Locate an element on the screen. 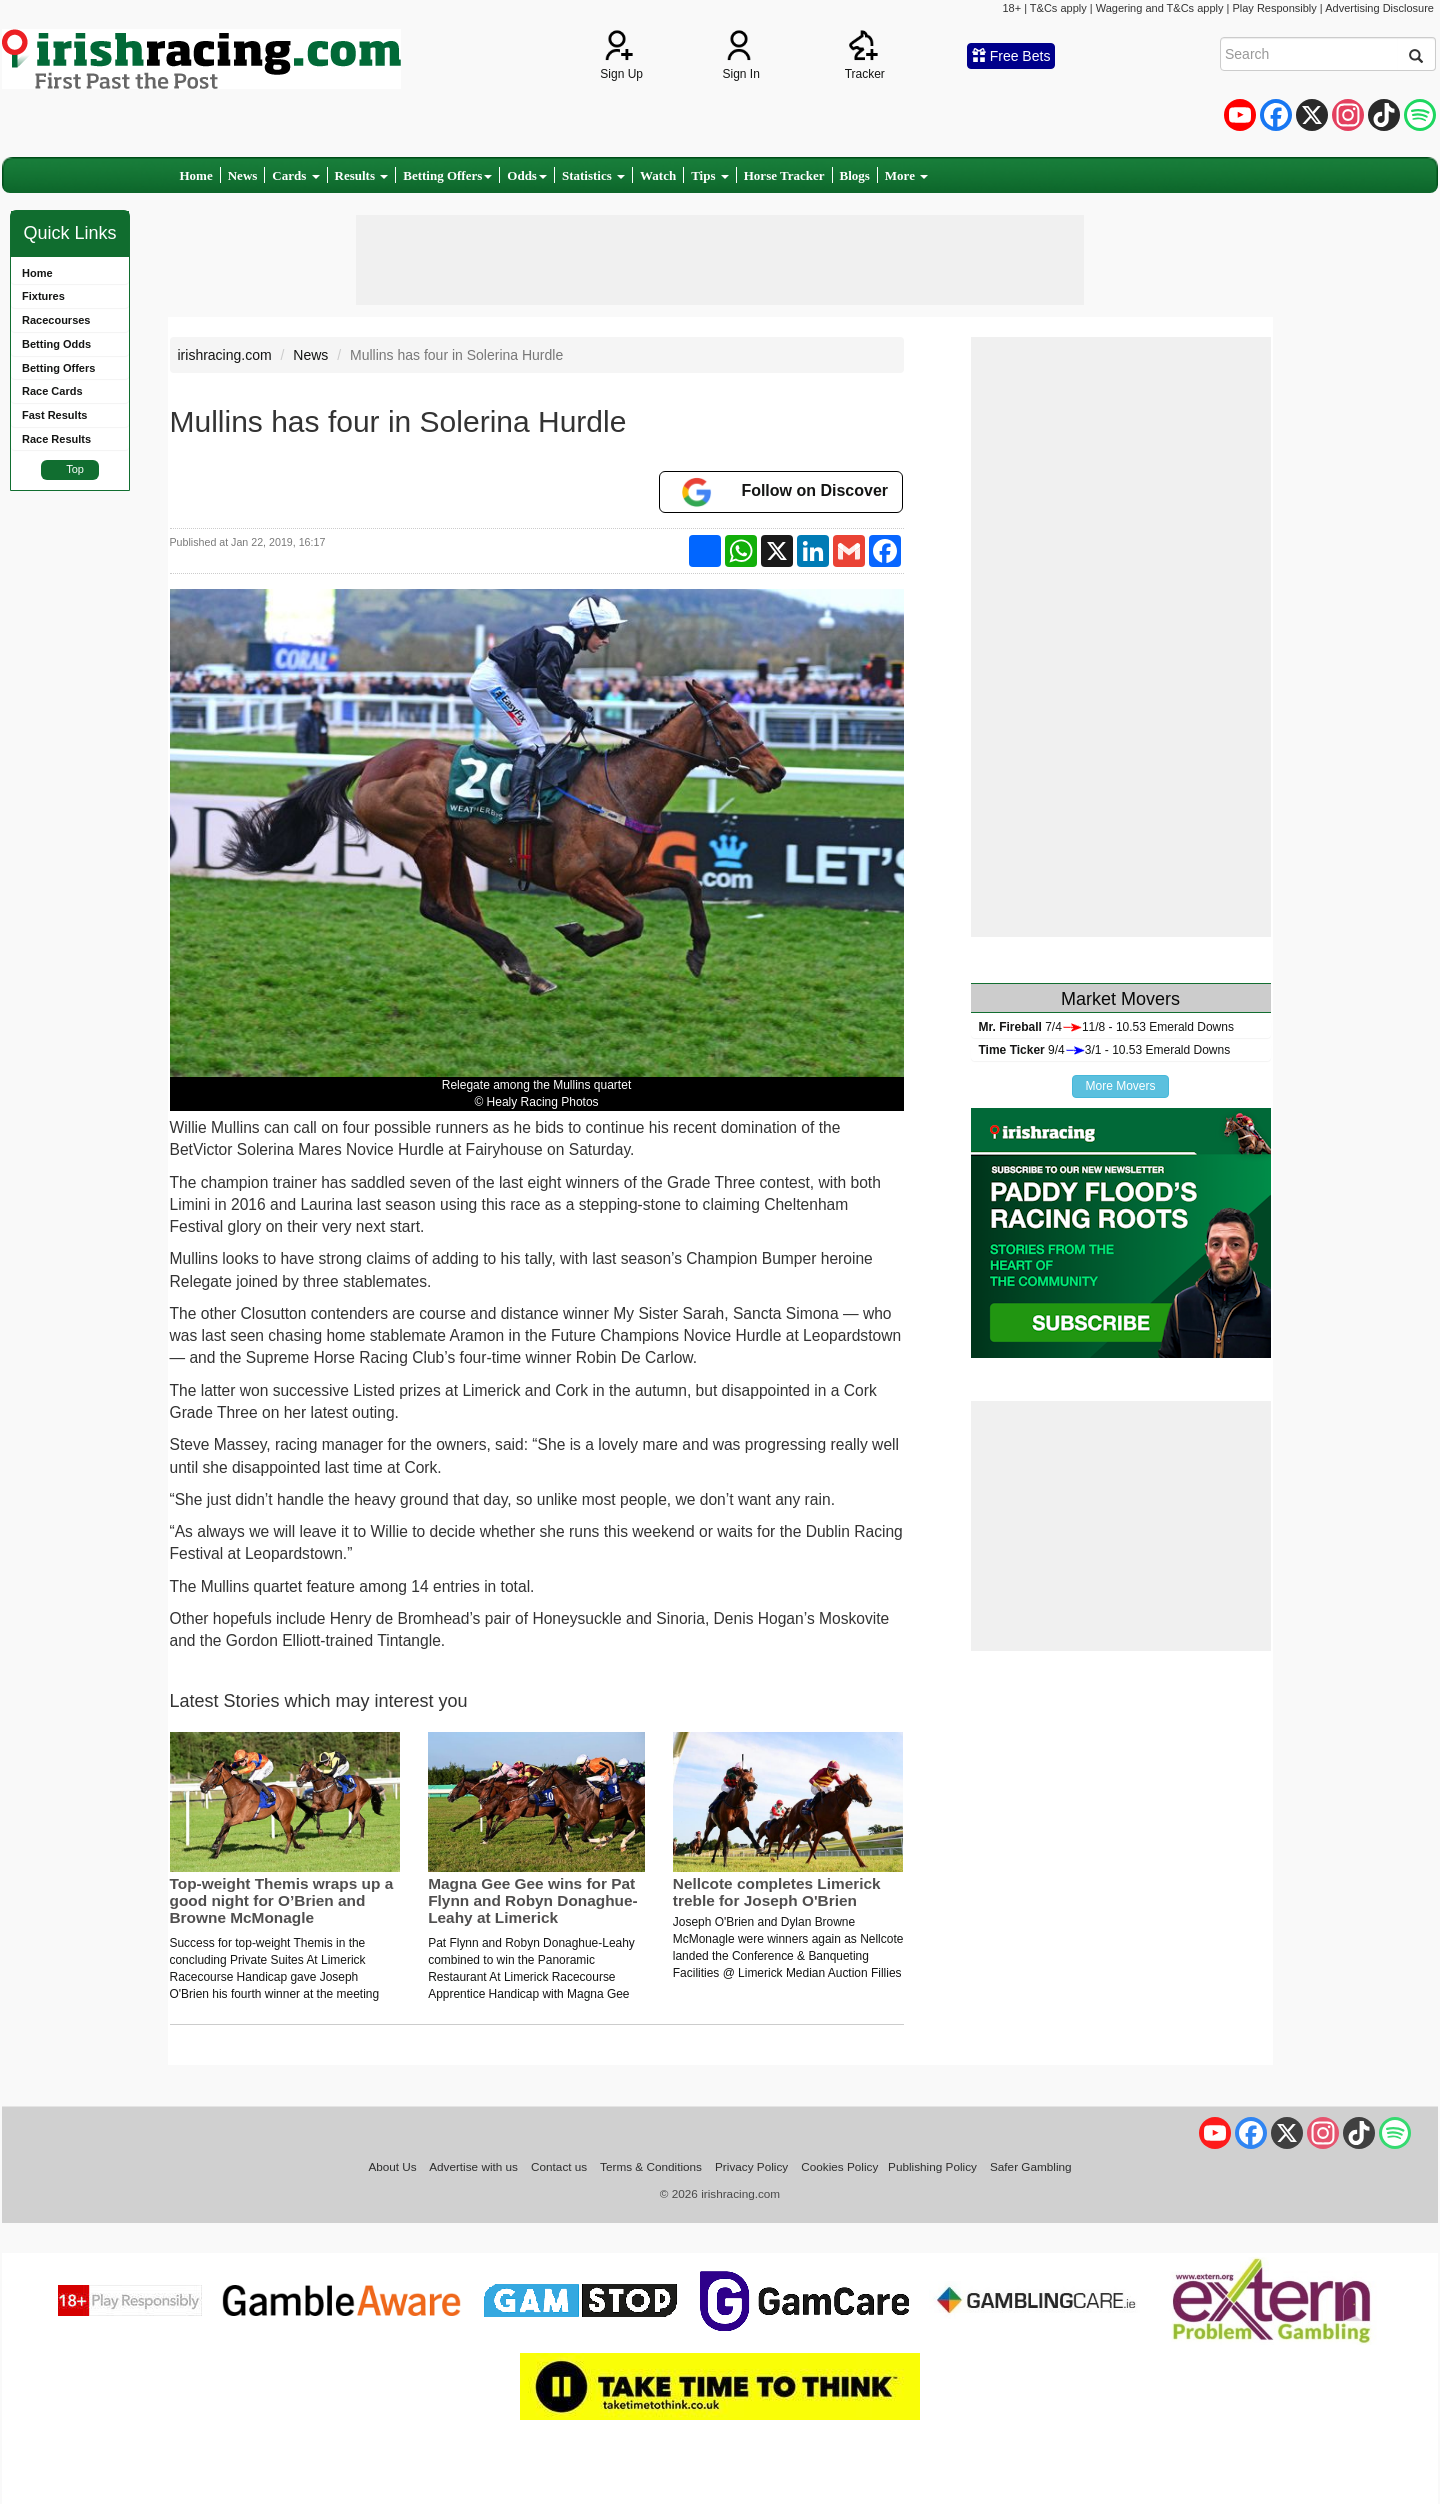 The image size is (1440, 2504). More [button] is located at coordinates (906, 175).